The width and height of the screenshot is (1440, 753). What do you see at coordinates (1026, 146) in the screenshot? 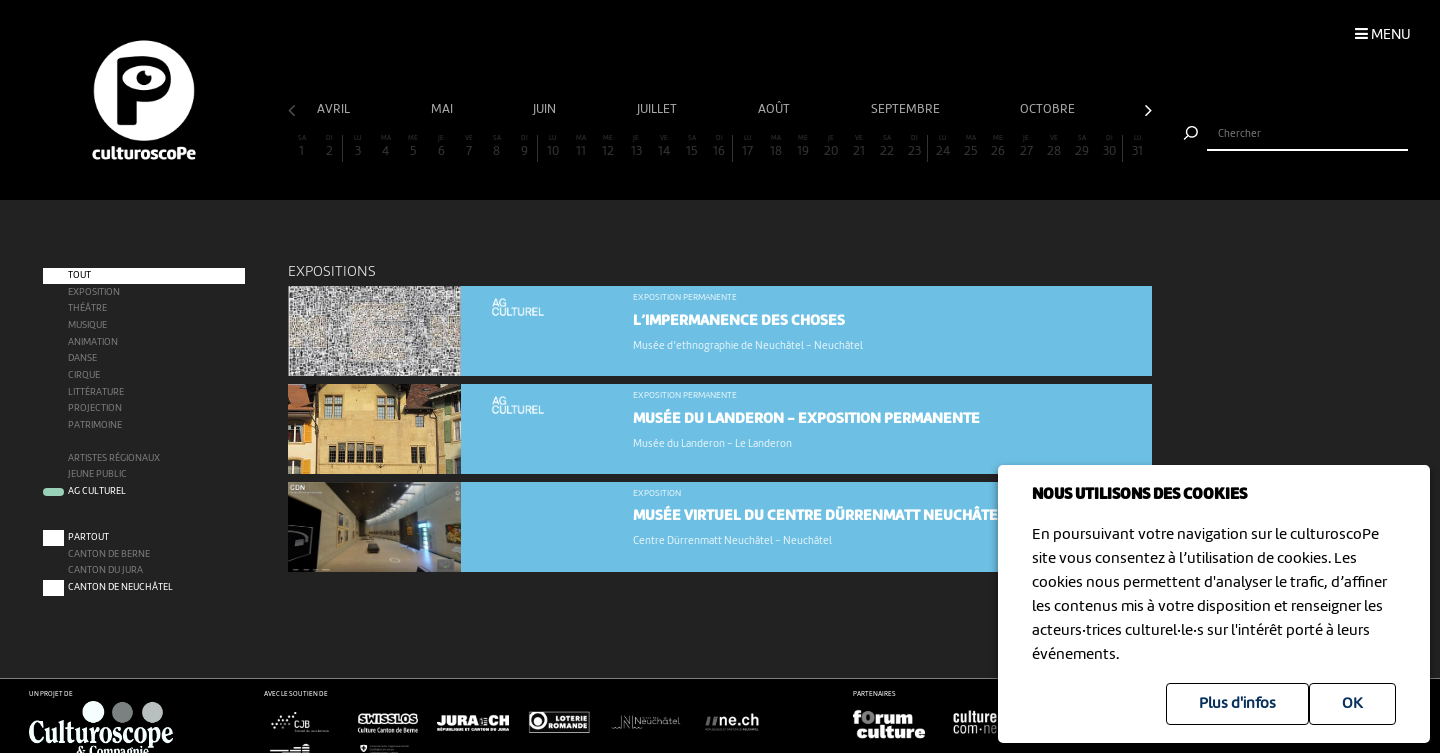
I see `27` at bounding box center [1026, 146].